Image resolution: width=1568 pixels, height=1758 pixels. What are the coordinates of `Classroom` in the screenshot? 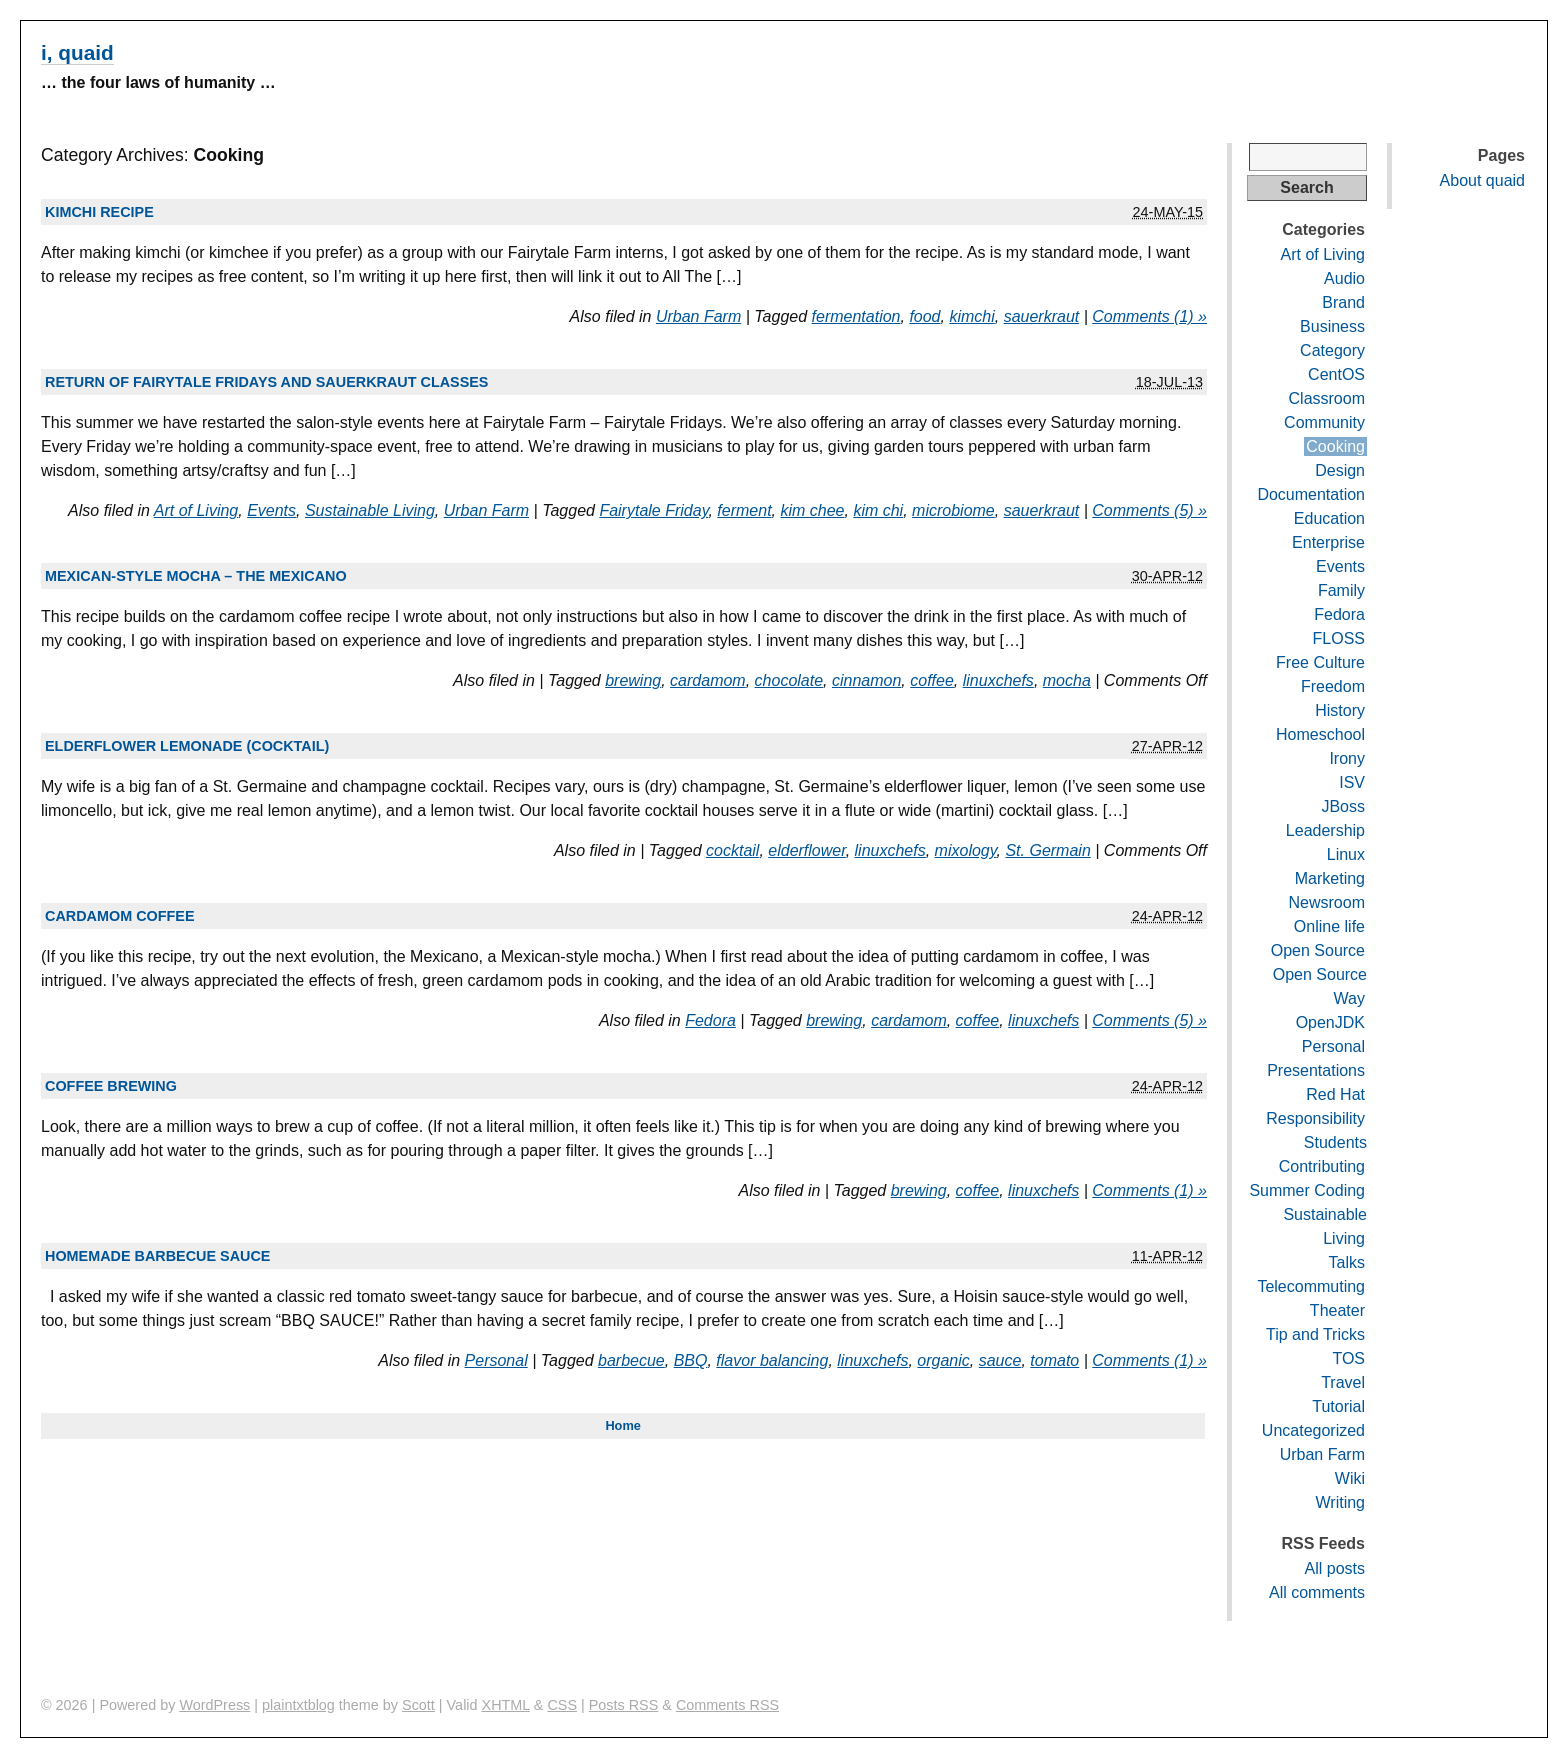 It's located at (1327, 398).